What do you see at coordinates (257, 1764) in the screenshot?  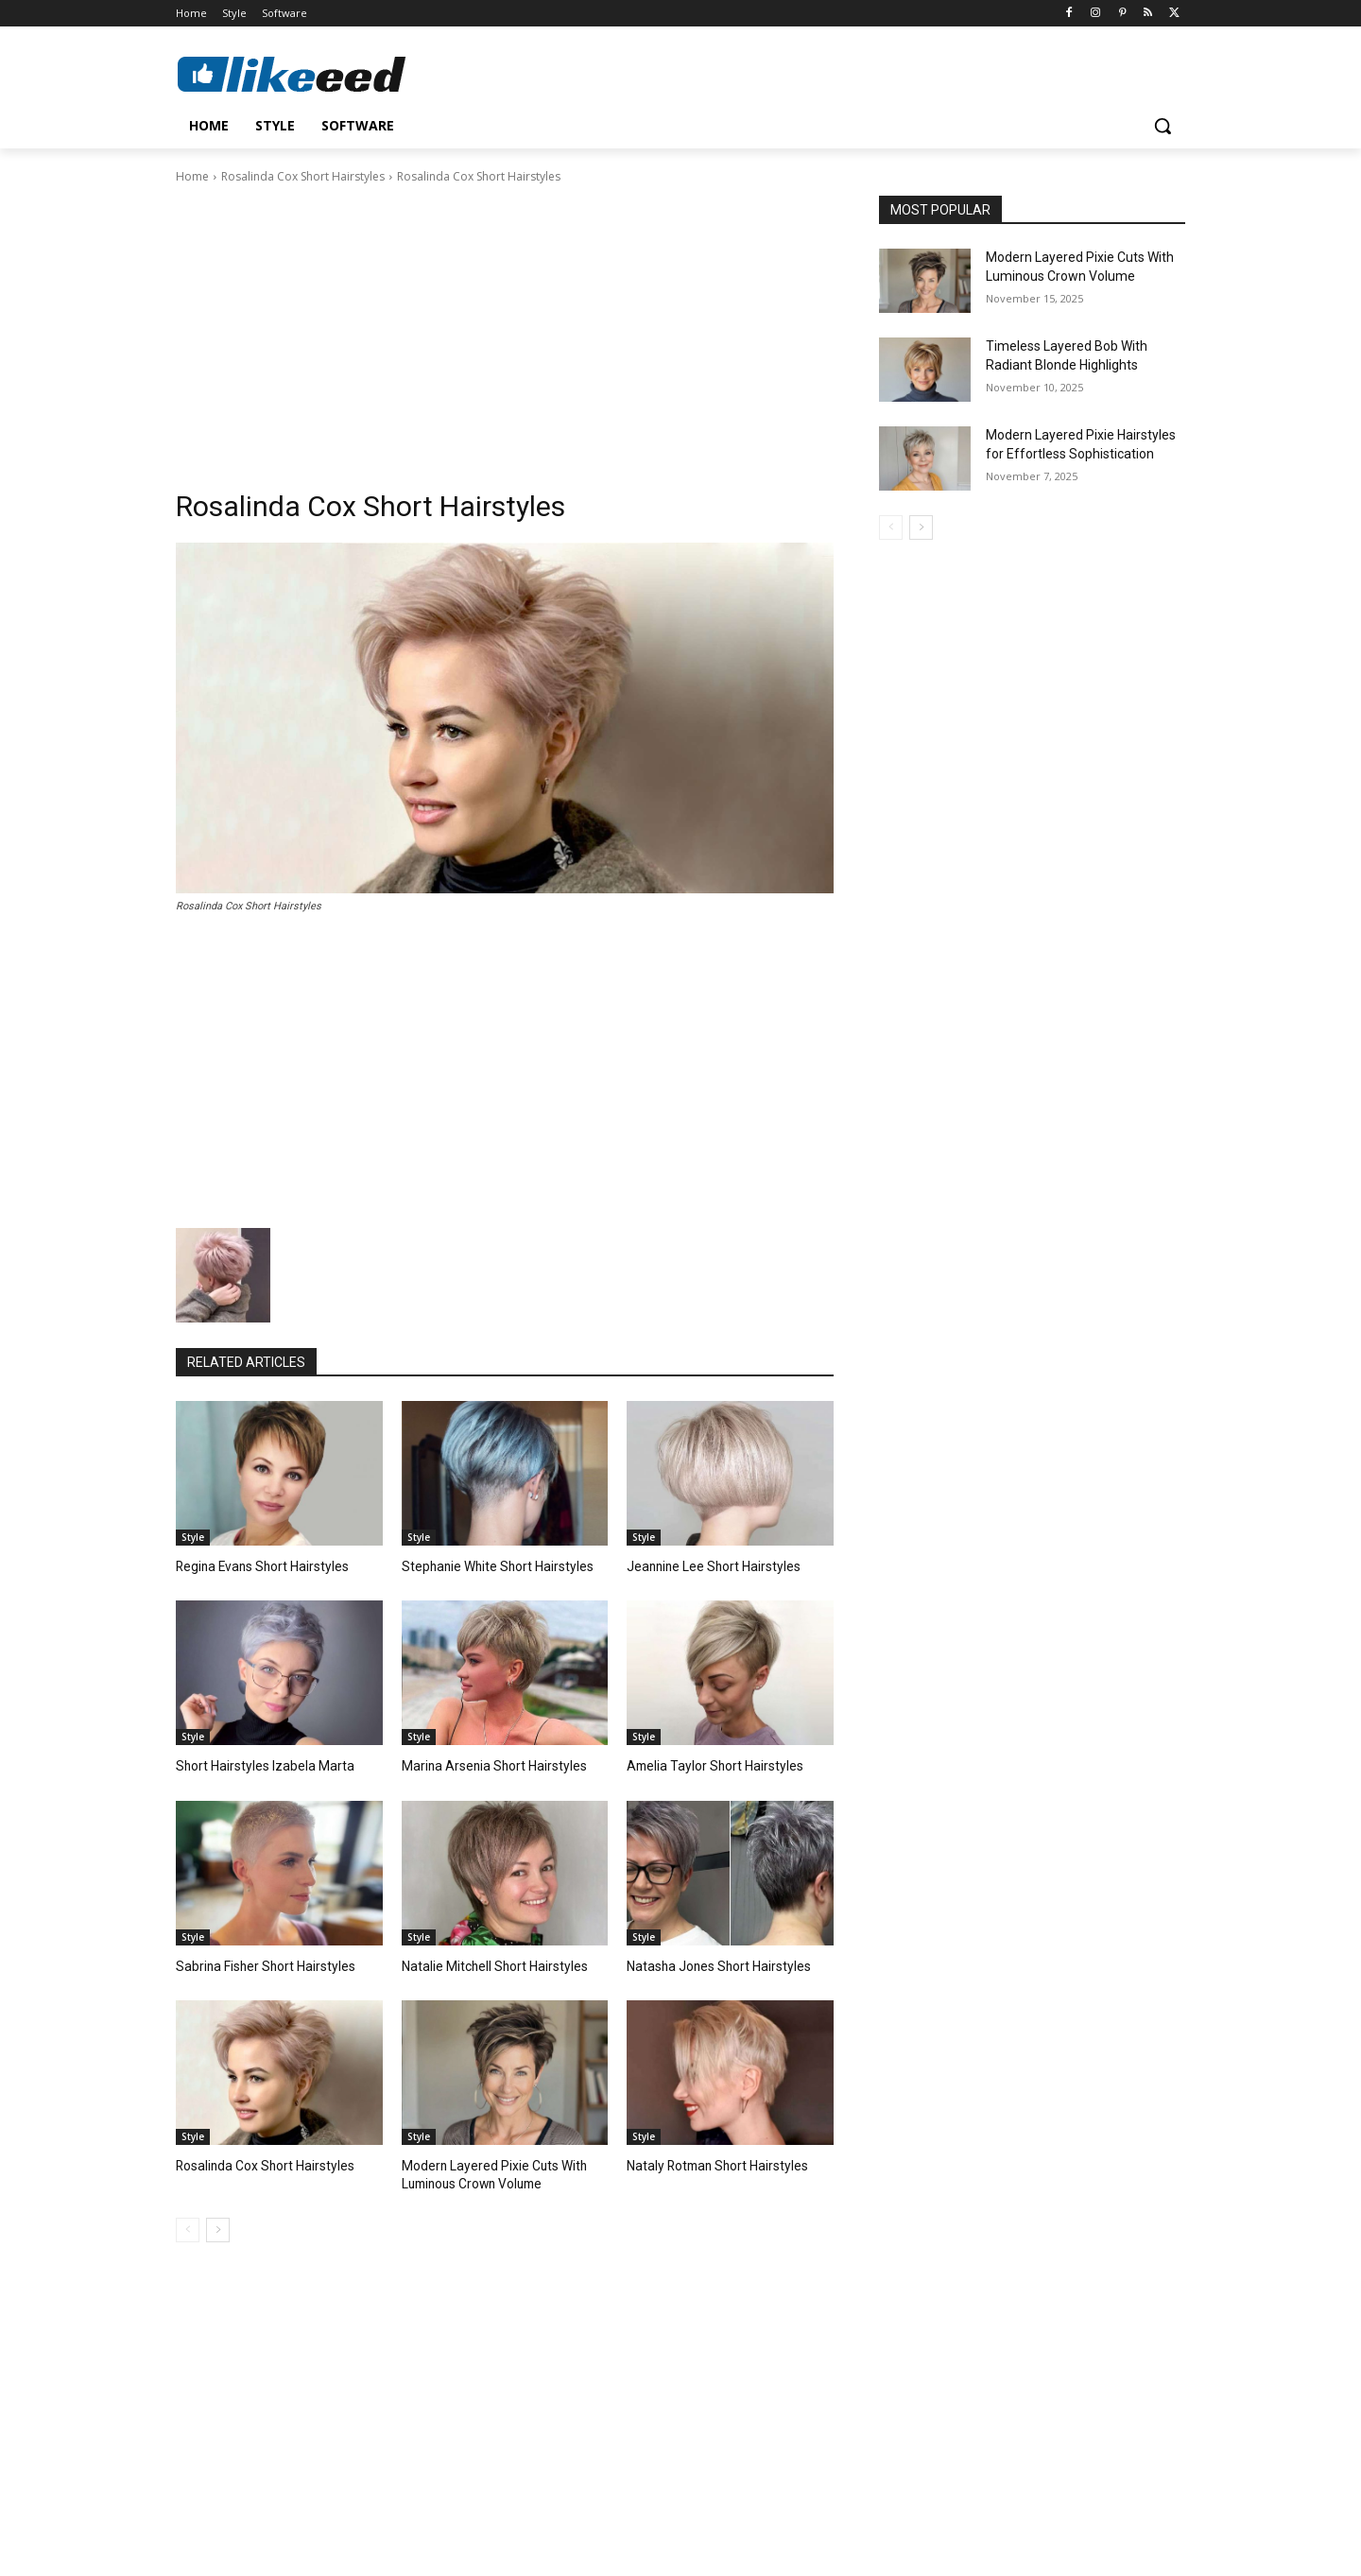 I see `Short Hairstyles Izabela Marta` at bounding box center [257, 1764].